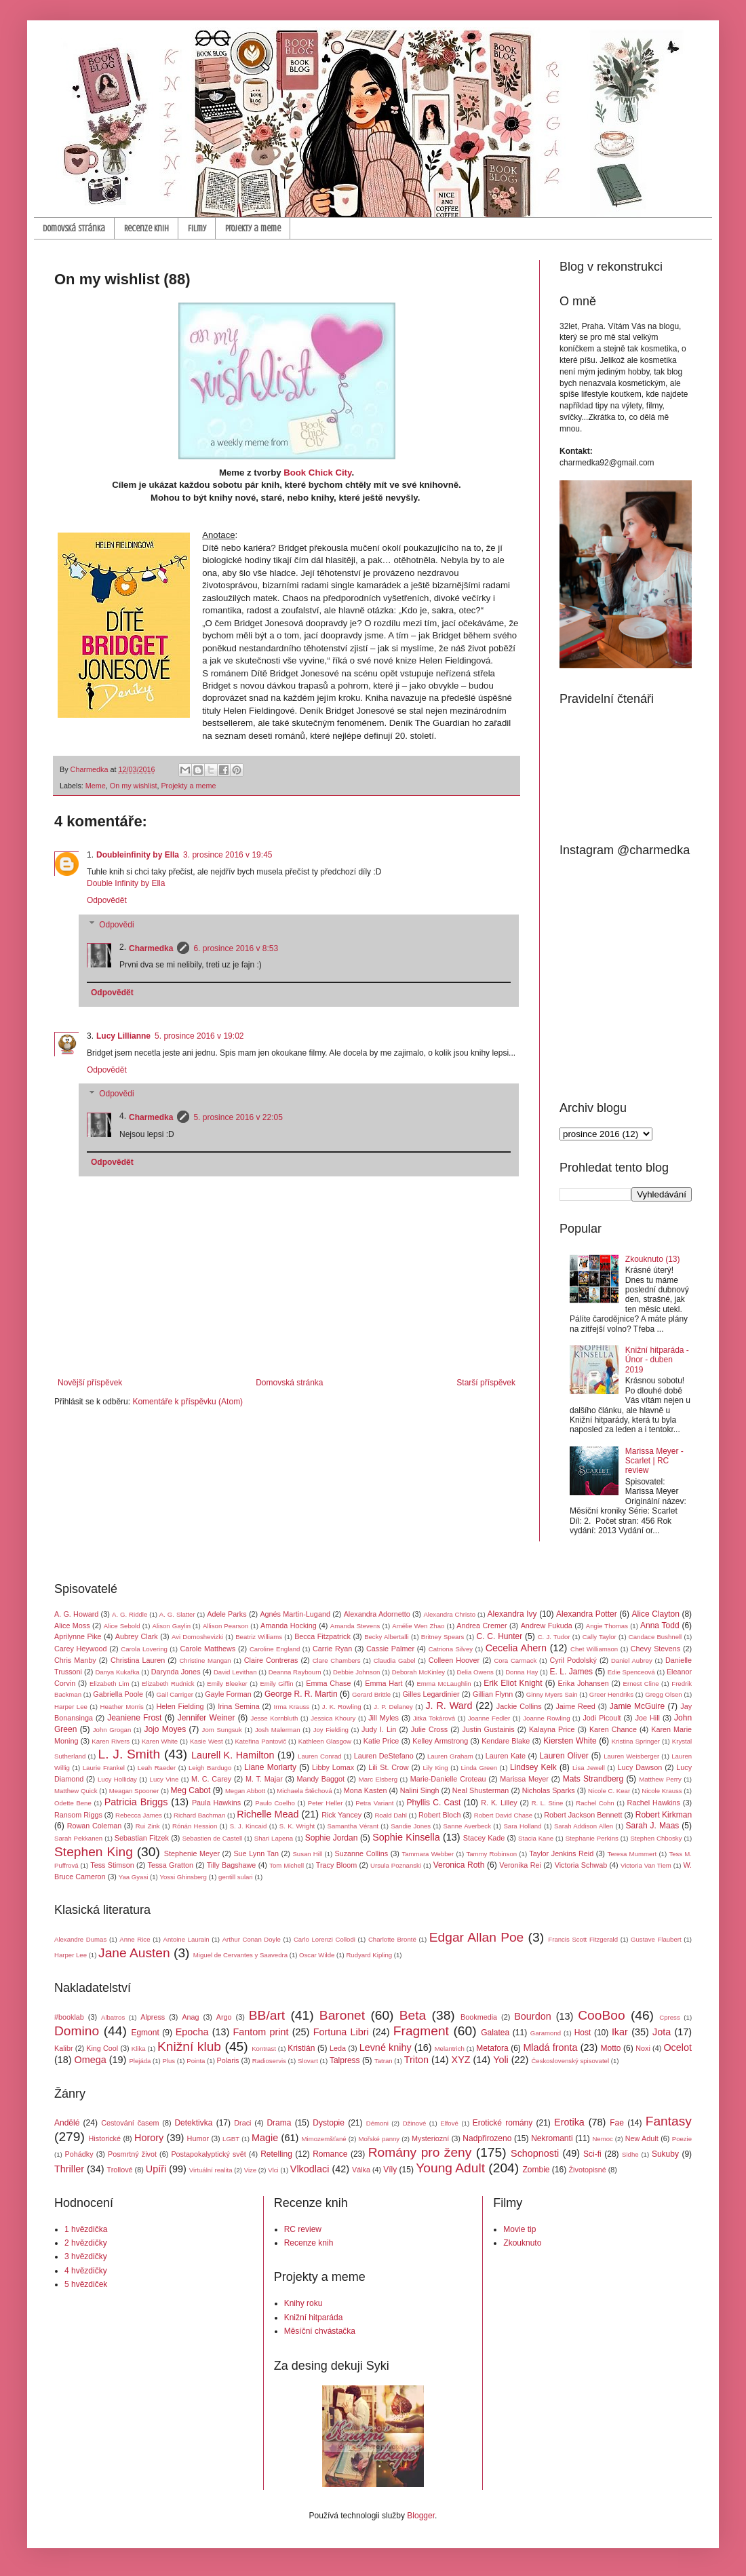  I want to click on Victoria Van Tiem, so click(646, 1865).